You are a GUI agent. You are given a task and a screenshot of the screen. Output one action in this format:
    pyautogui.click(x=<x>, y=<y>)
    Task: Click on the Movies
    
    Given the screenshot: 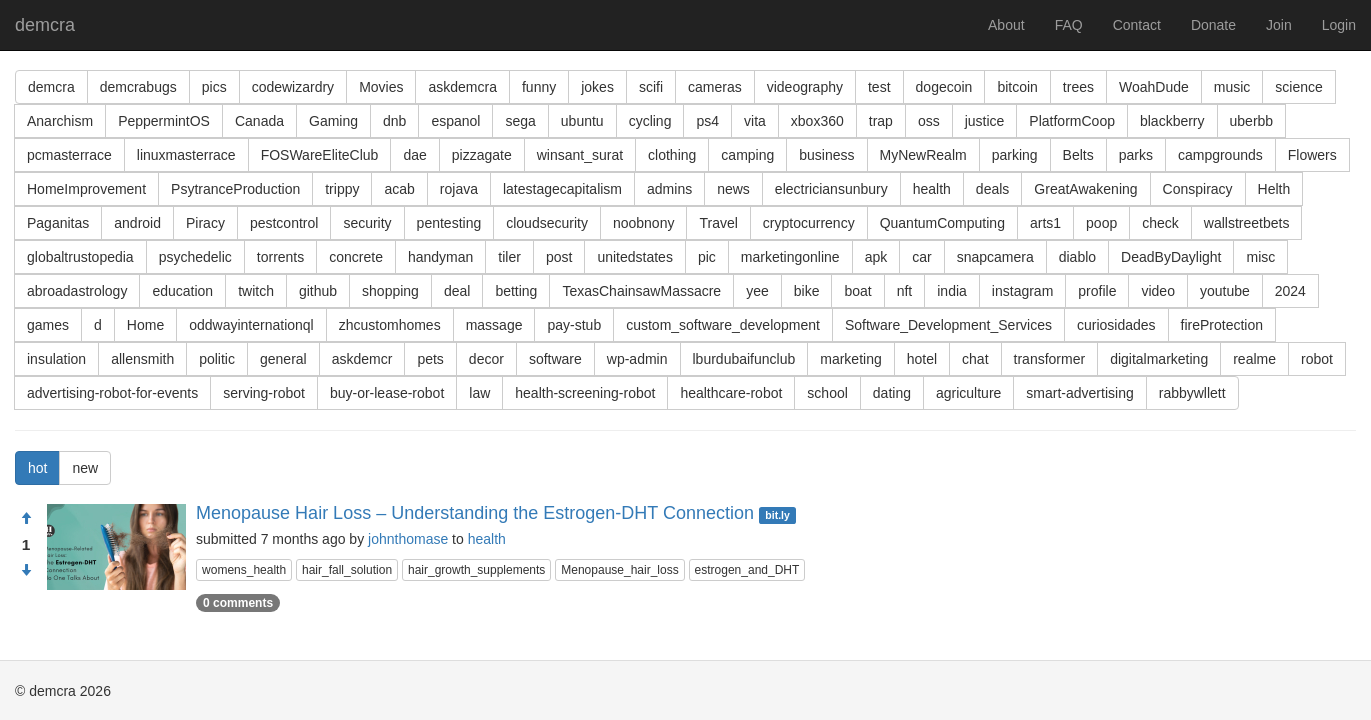 What is the action you would take?
    pyautogui.click(x=381, y=87)
    